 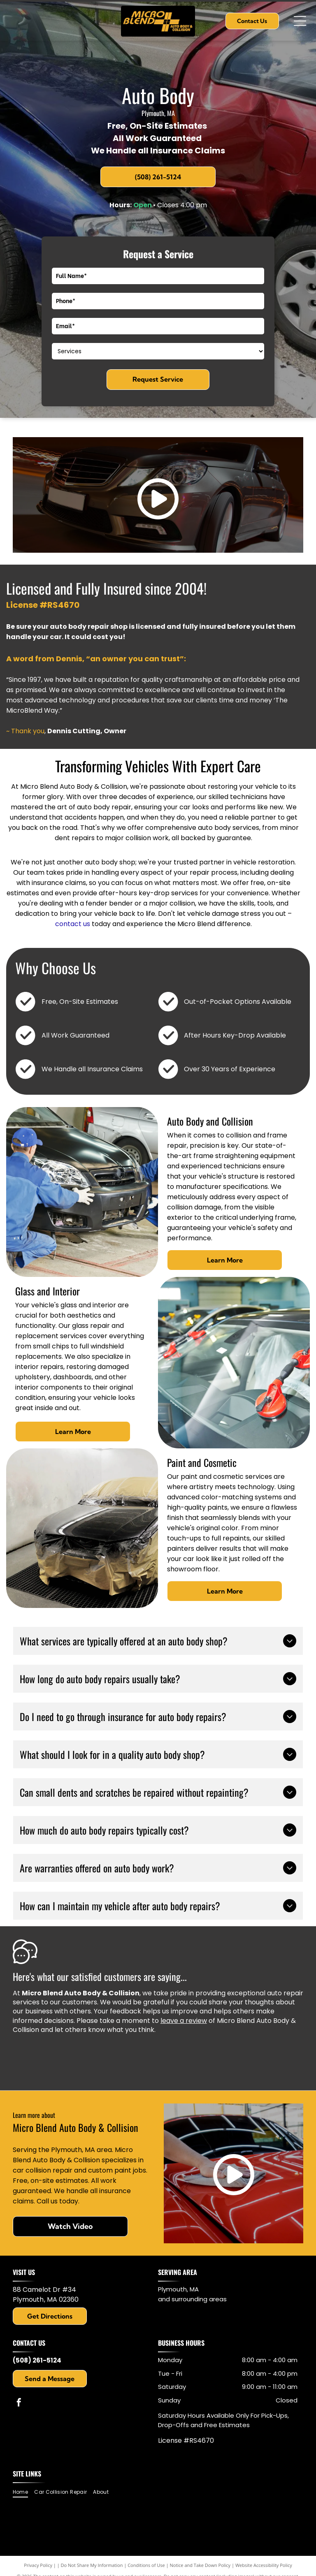 I want to click on contact us, so click(x=72, y=924).